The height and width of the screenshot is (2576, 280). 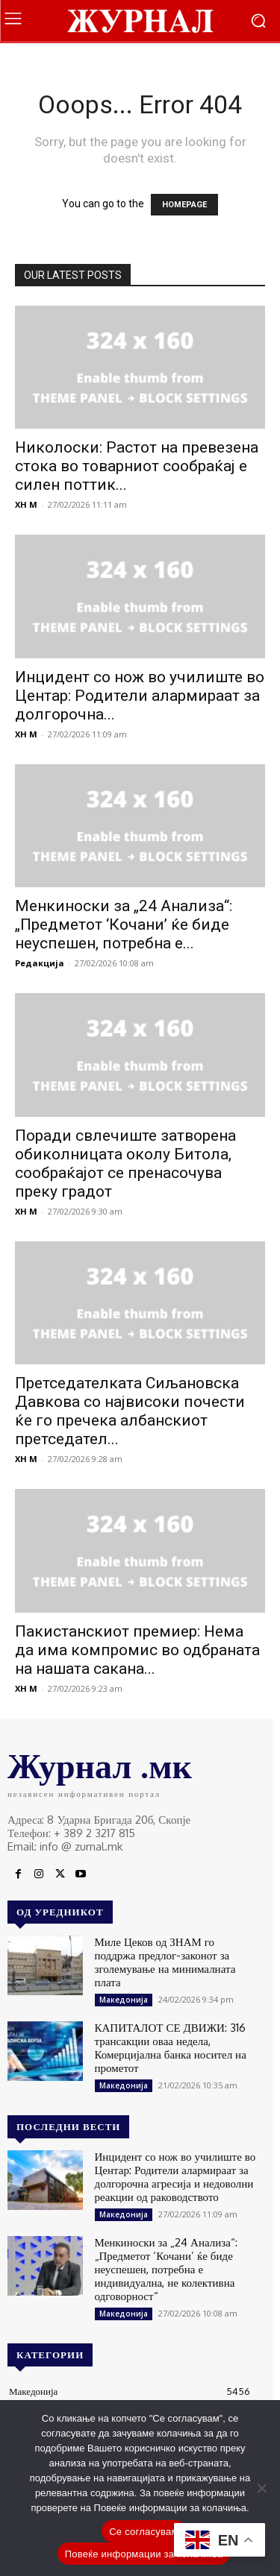 What do you see at coordinates (139, 695) in the screenshot?
I see `Инцидент со нож во училиште во Центар: Родители алармираат за долгорочна...` at bounding box center [139, 695].